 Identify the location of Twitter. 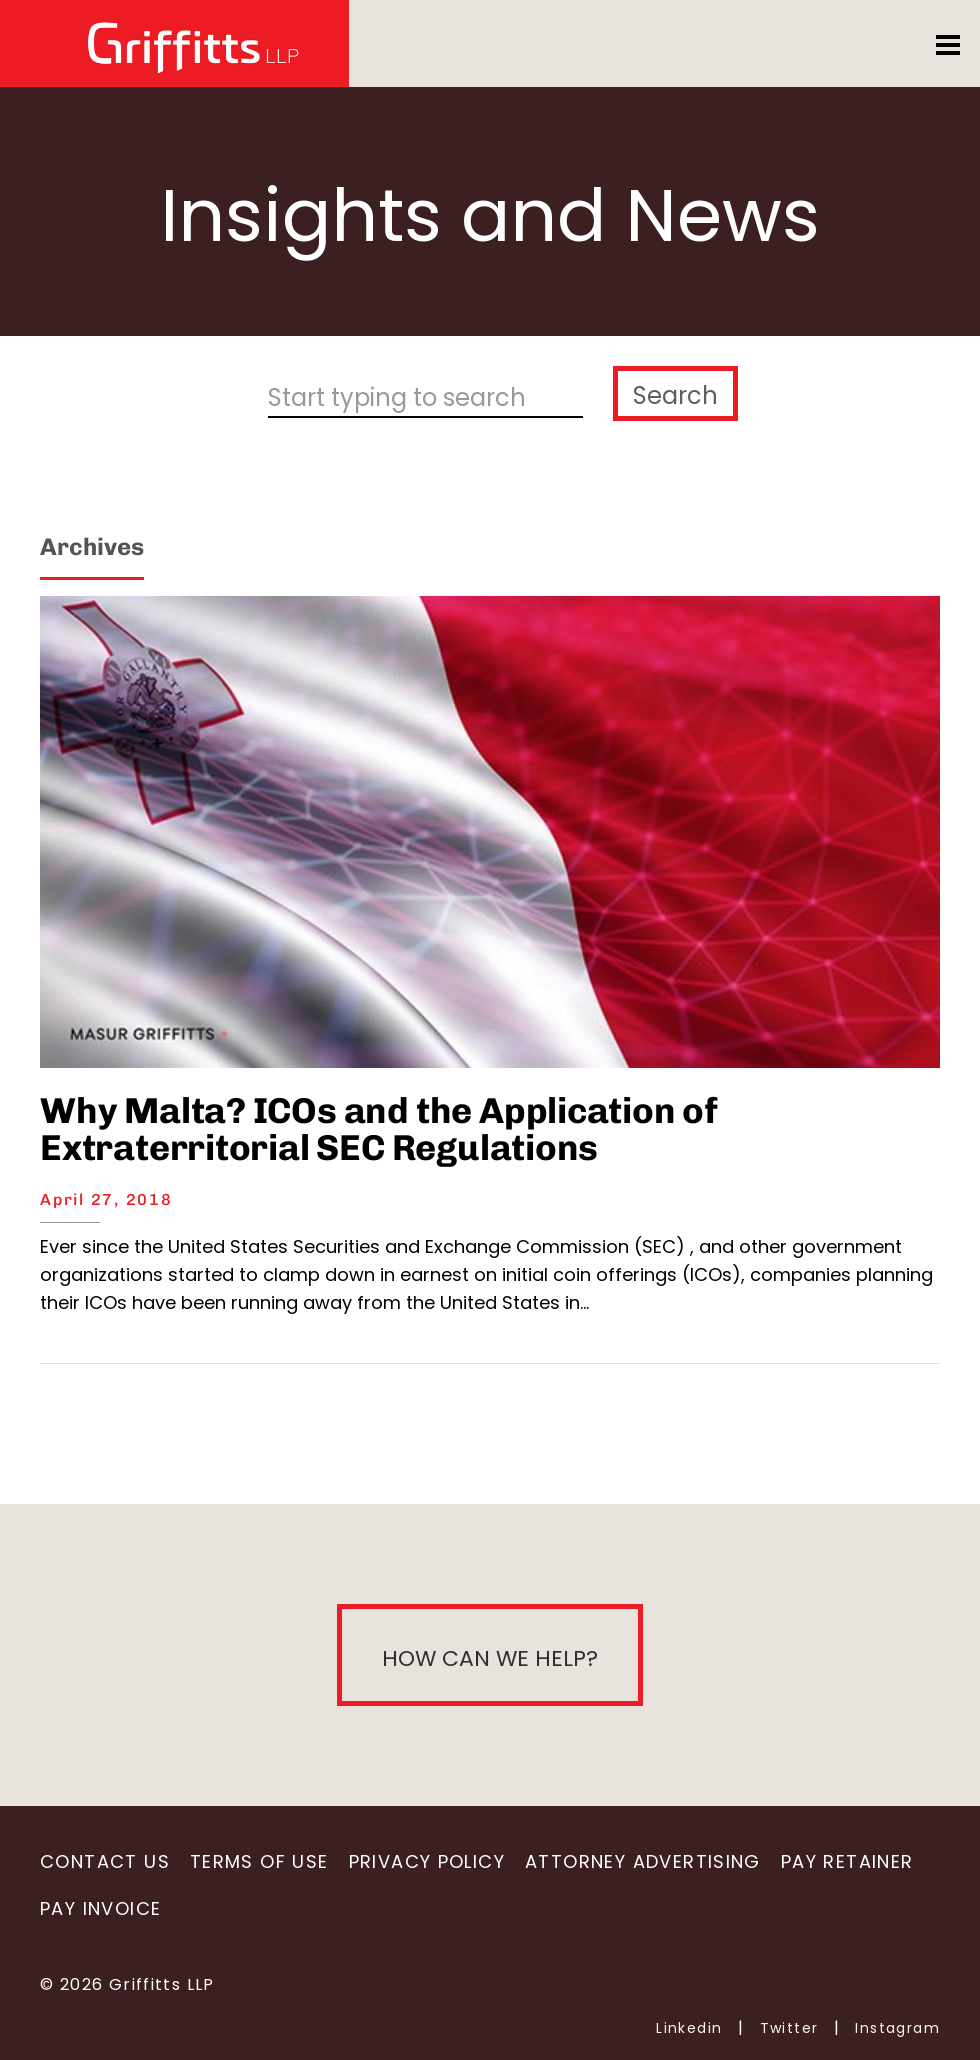
(789, 2028).